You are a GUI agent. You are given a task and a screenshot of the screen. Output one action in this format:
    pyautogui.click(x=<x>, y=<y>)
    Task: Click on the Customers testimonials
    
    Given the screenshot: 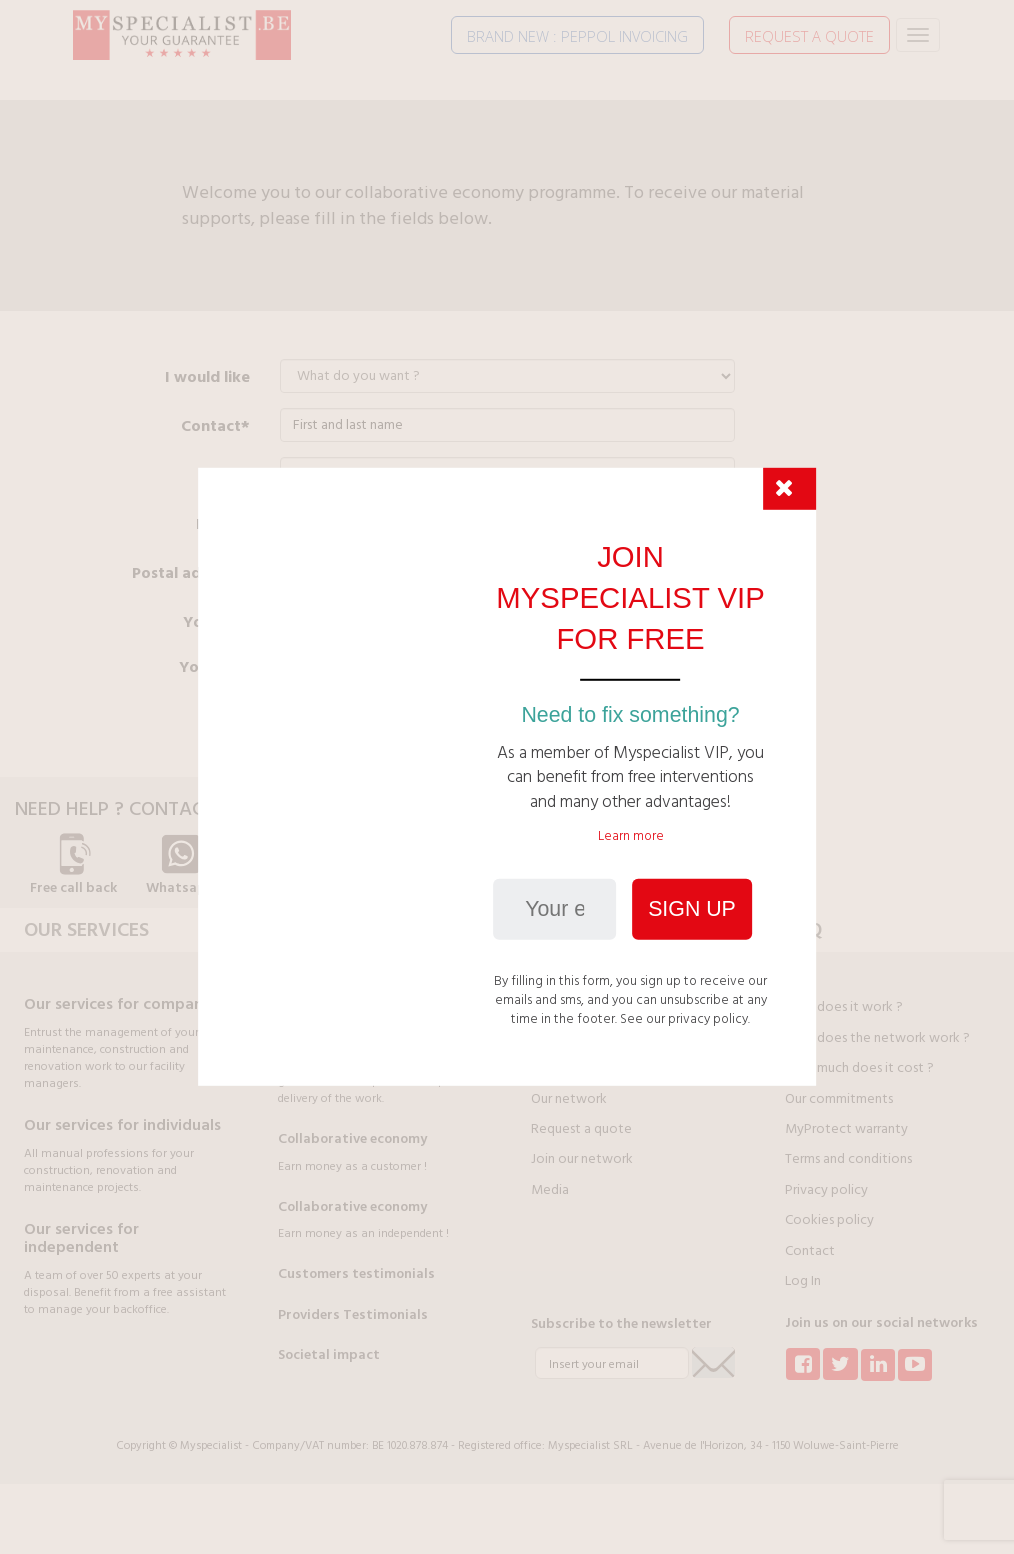 What is the action you would take?
    pyautogui.click(x=356, y=1274)
    